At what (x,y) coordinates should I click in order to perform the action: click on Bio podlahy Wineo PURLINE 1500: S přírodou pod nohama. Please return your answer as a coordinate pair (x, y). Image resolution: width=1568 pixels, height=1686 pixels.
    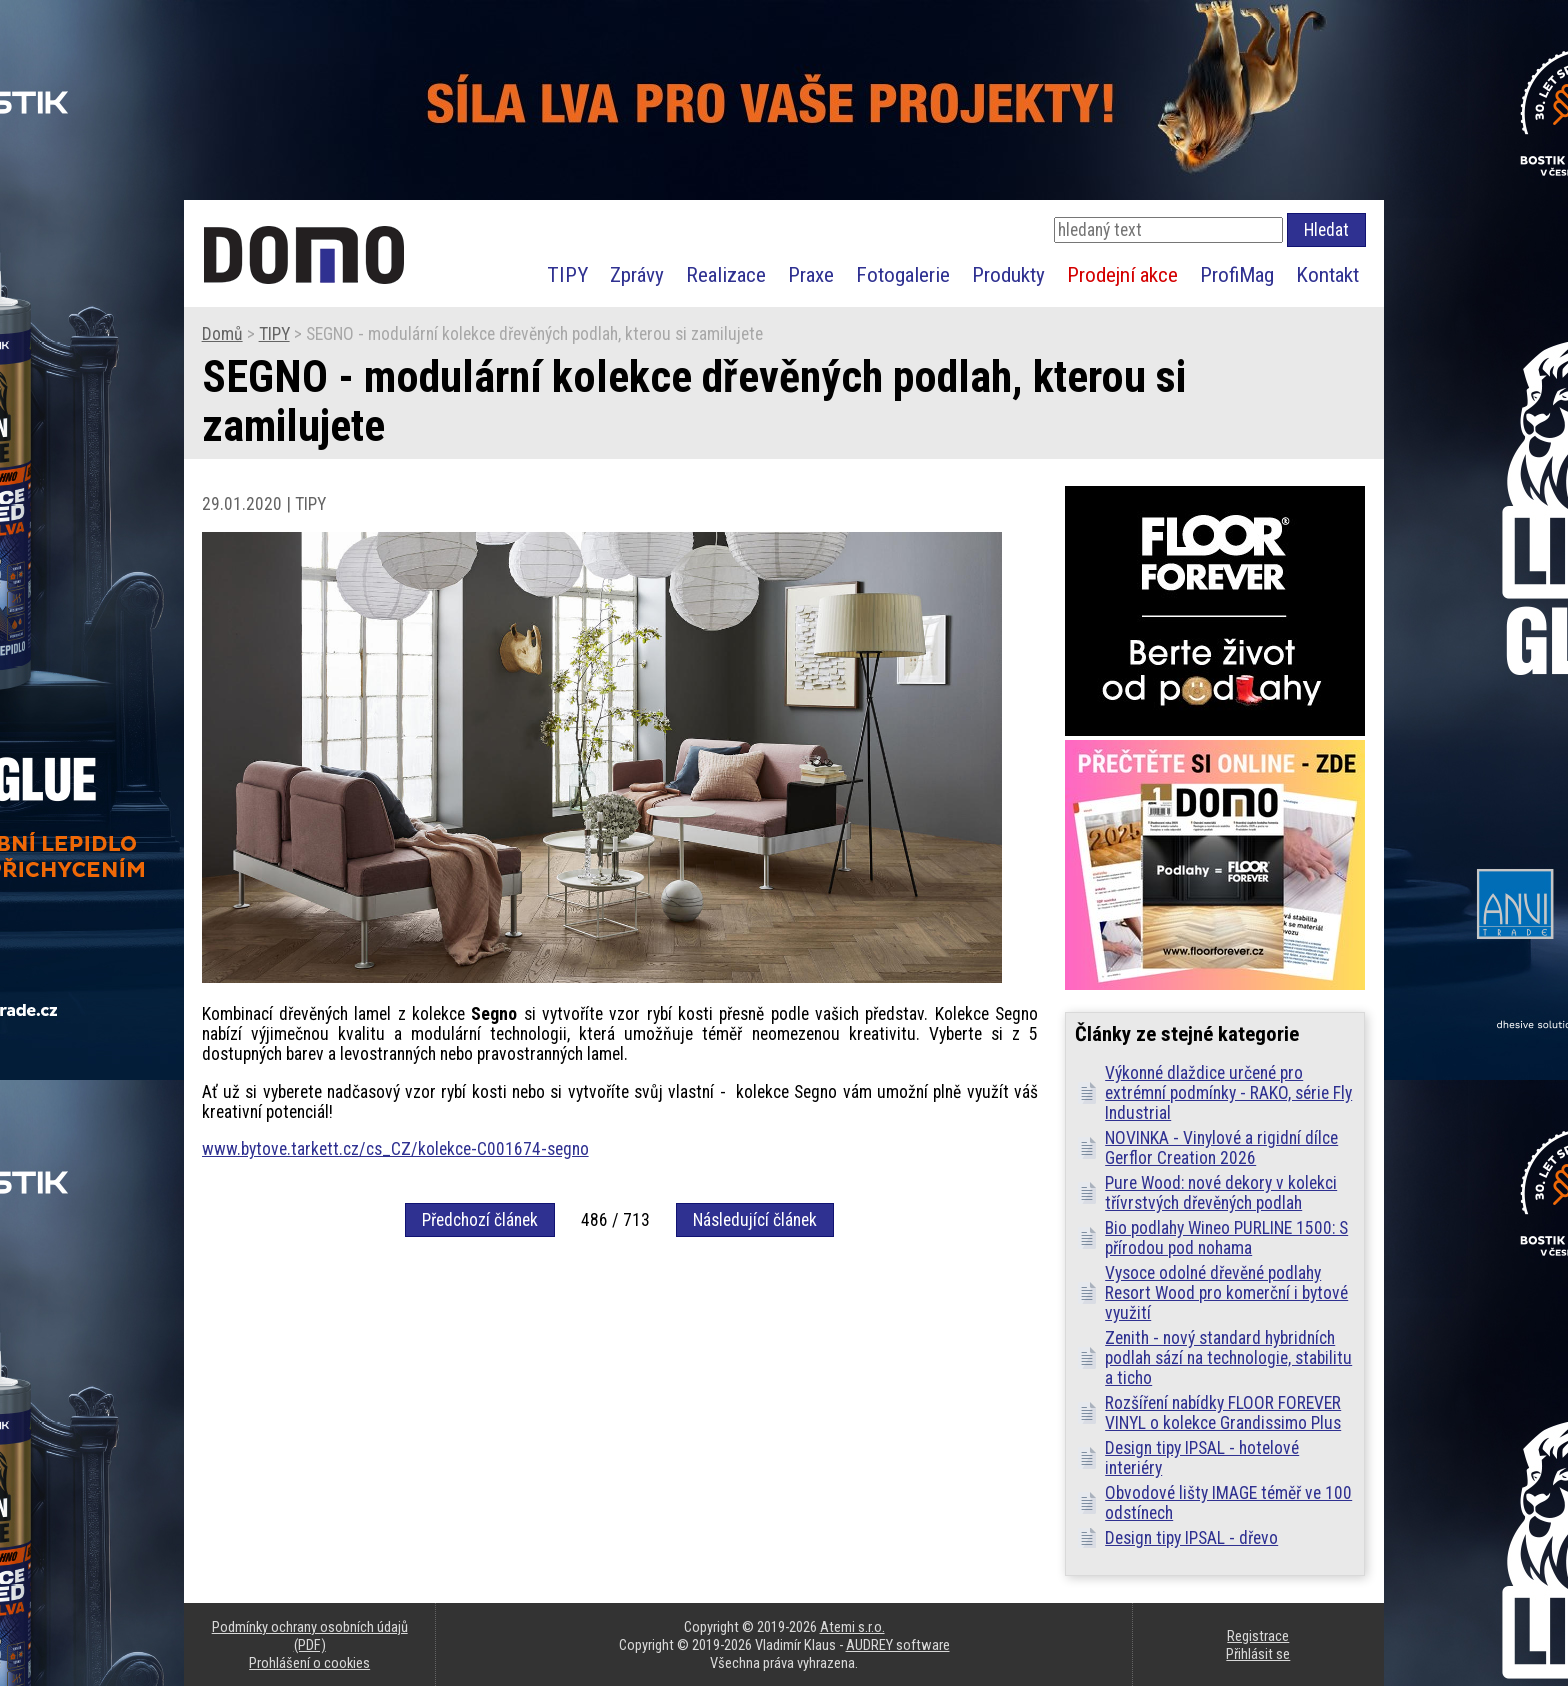
    Looking at the image, I should click on (1226, 1238).